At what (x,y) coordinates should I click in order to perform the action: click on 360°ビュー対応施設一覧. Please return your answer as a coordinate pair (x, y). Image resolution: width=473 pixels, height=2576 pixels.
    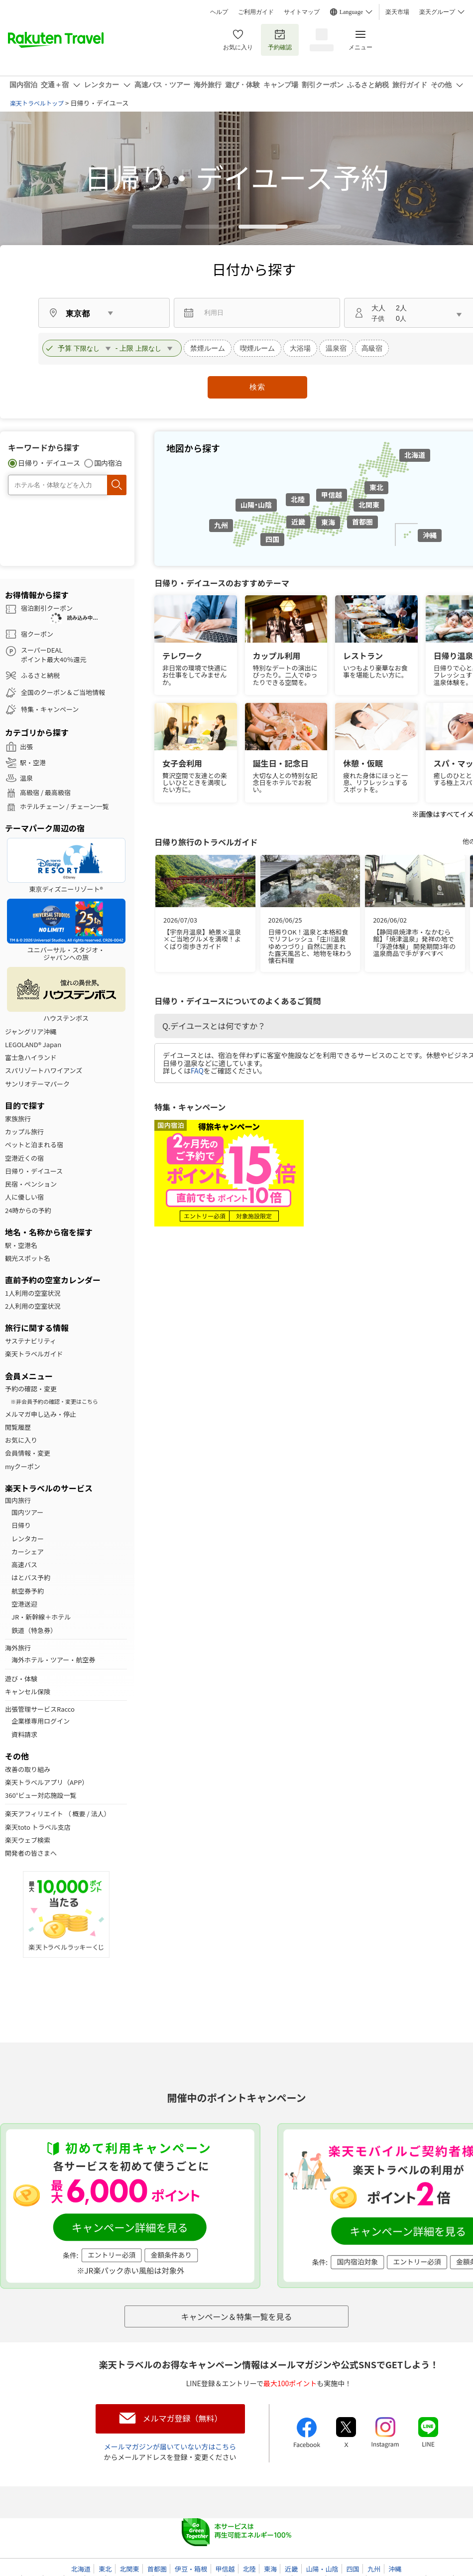
    Looking at the image, I should click on (40, 1795).